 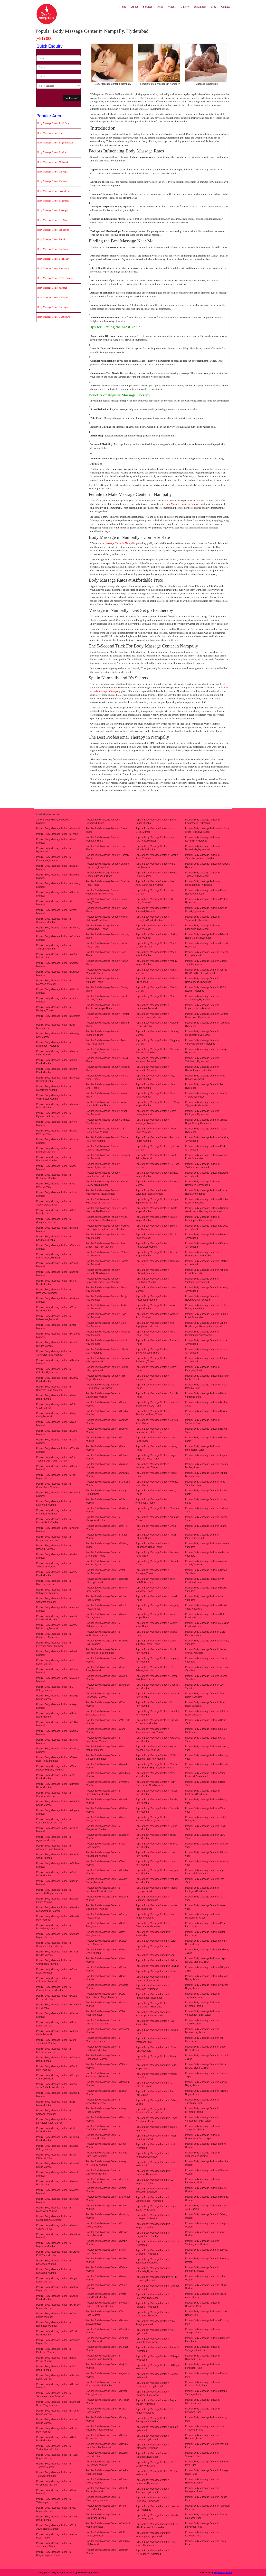 What do you see at coordinates (56, 1653) in the screenshot?
I see `Popular Body Massage Parlour in Gorai, Mumbai` at bounding box center [56, 1653].